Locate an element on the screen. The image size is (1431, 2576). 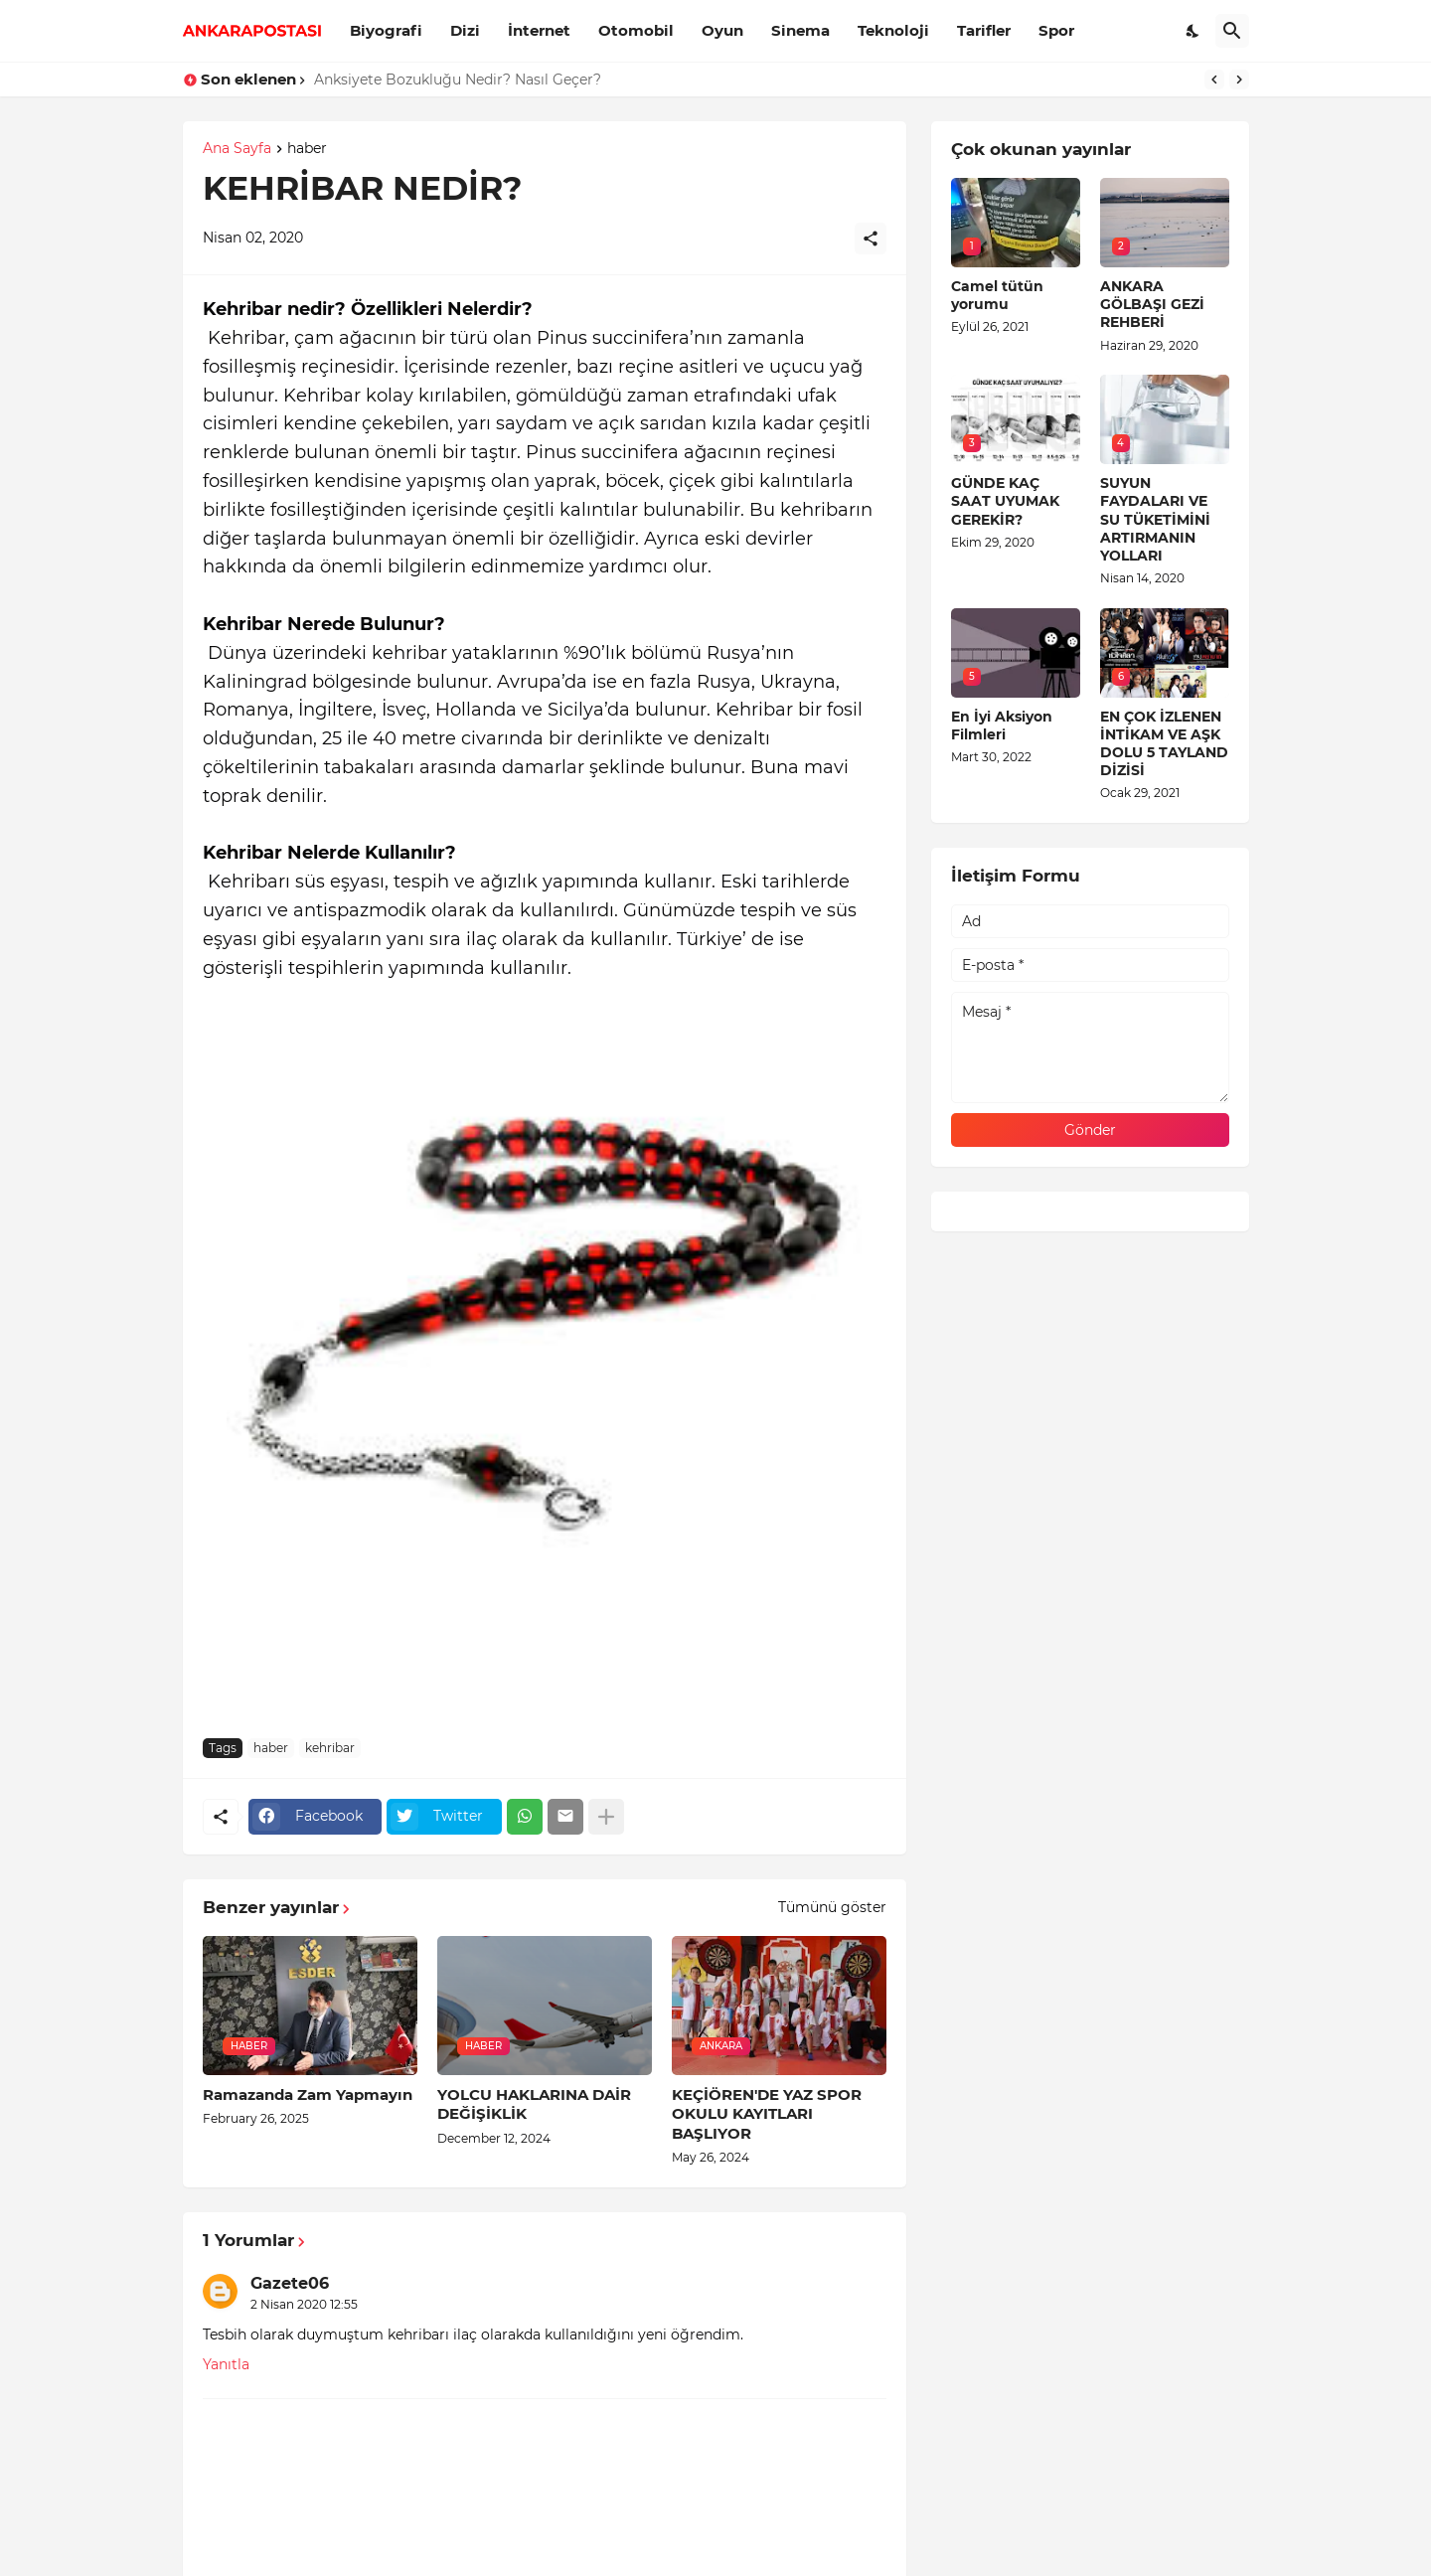
[Ara] is located at coordinates (1232, 31).